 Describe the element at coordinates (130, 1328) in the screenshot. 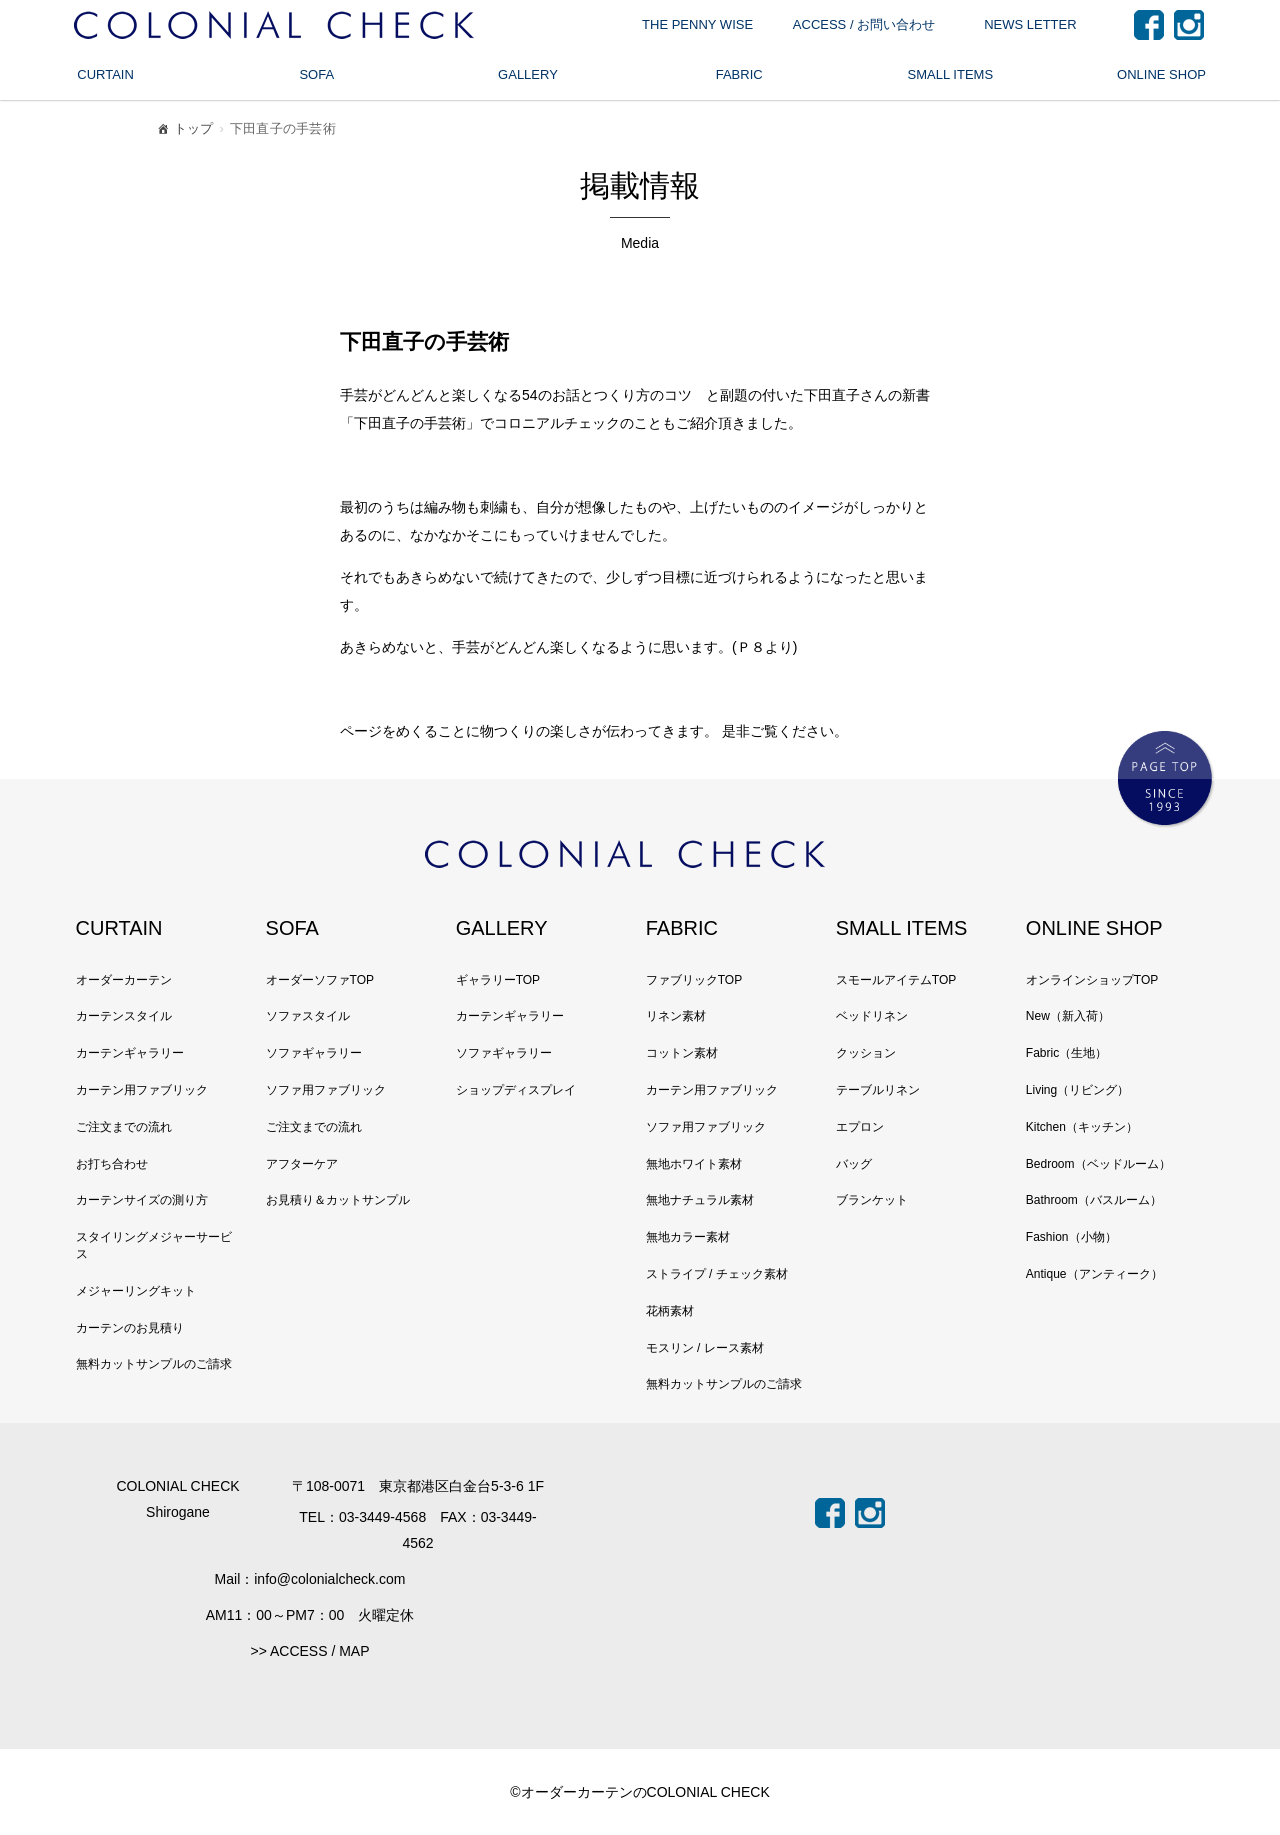

I see `カーテンのお見積り` at that location.